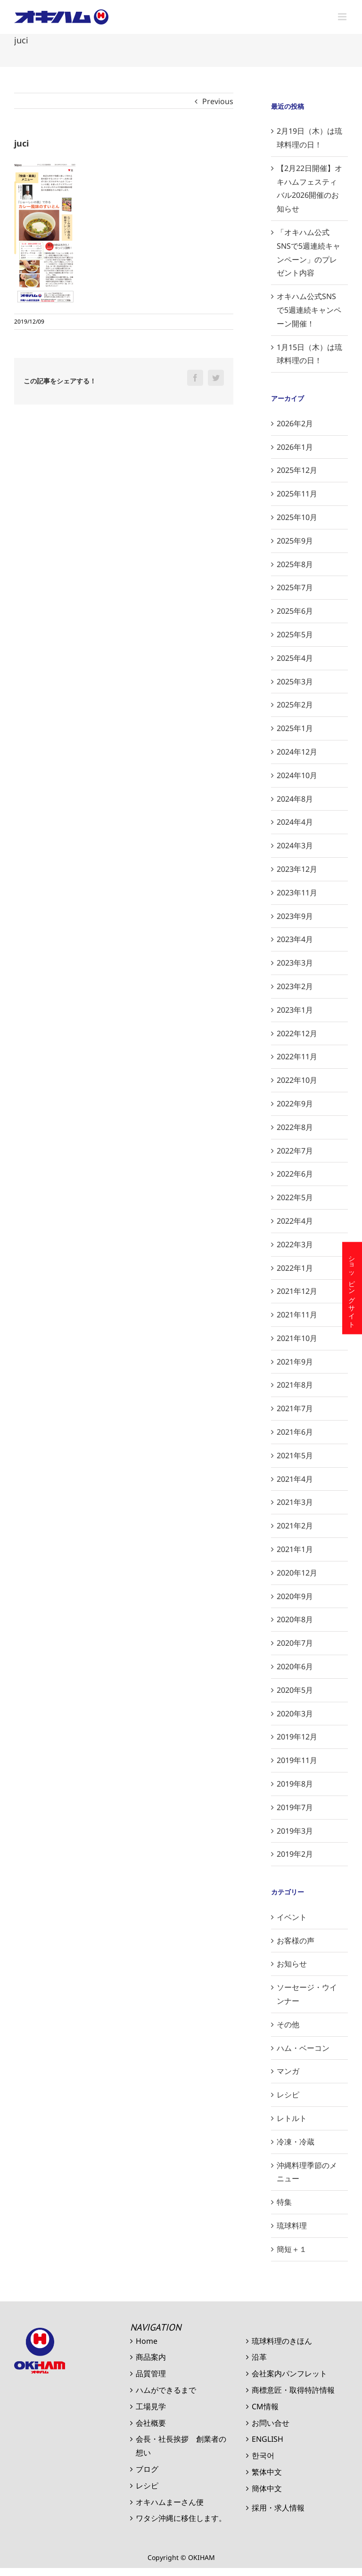  Describe the element at coordinates (295, 845) in the screenshot. I see `2024年3月` at that location.